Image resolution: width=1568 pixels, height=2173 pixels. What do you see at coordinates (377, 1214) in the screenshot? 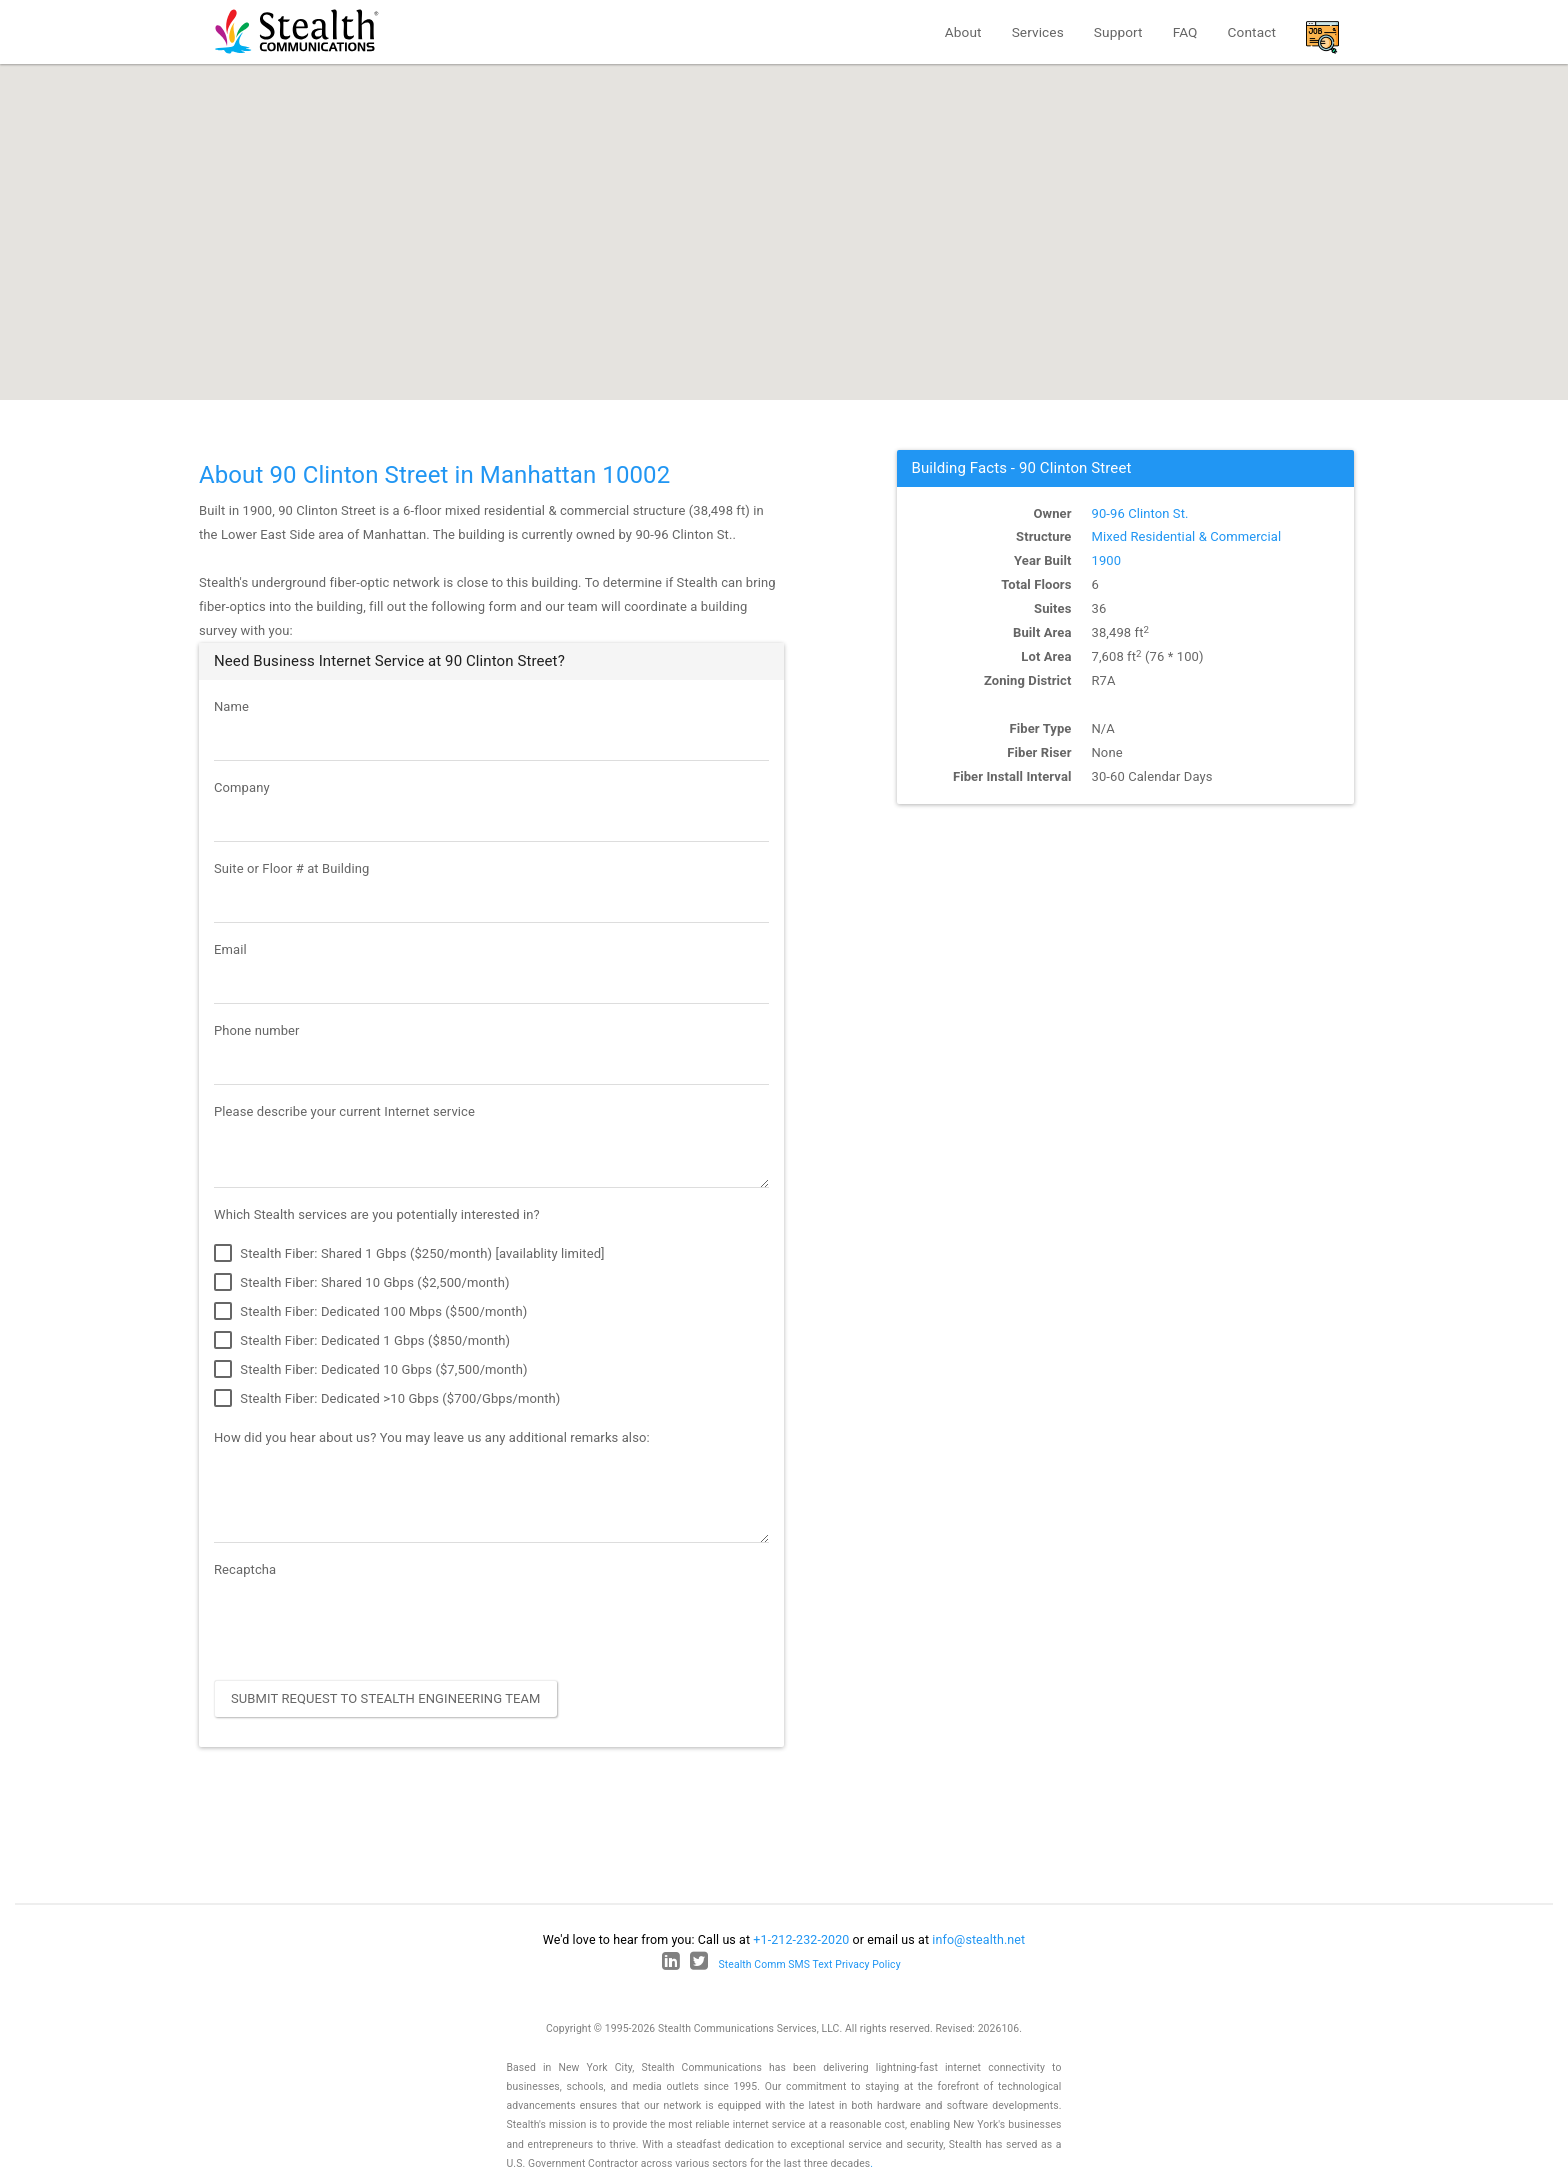
I see `Which Stealth services are you potentially interested in?` at bounding box center [377, 1214].